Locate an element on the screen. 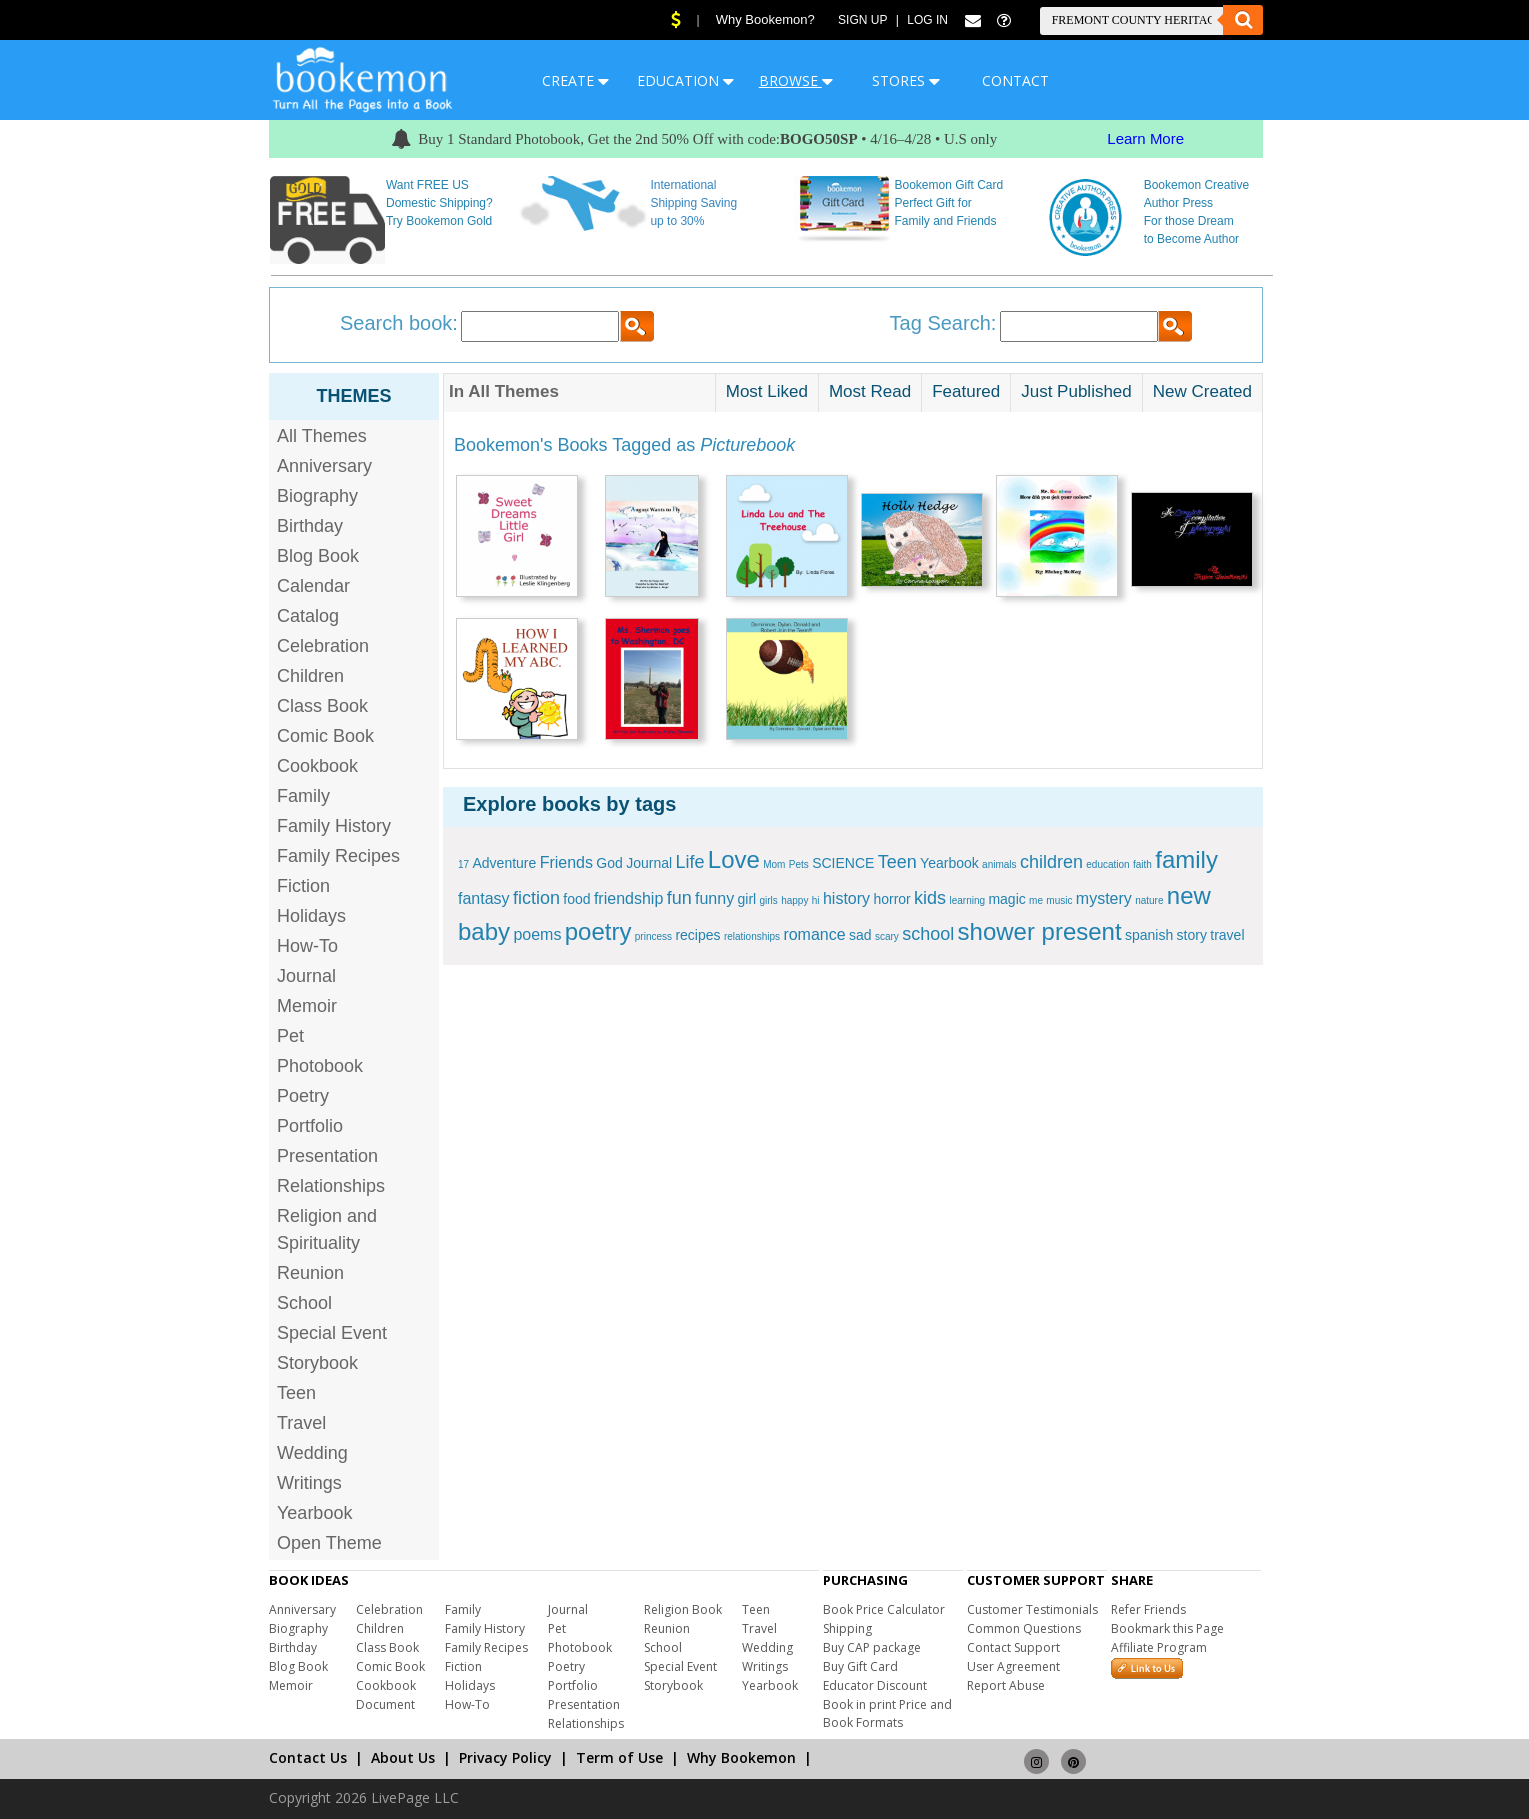  me is located at coordinates (1036, 900).